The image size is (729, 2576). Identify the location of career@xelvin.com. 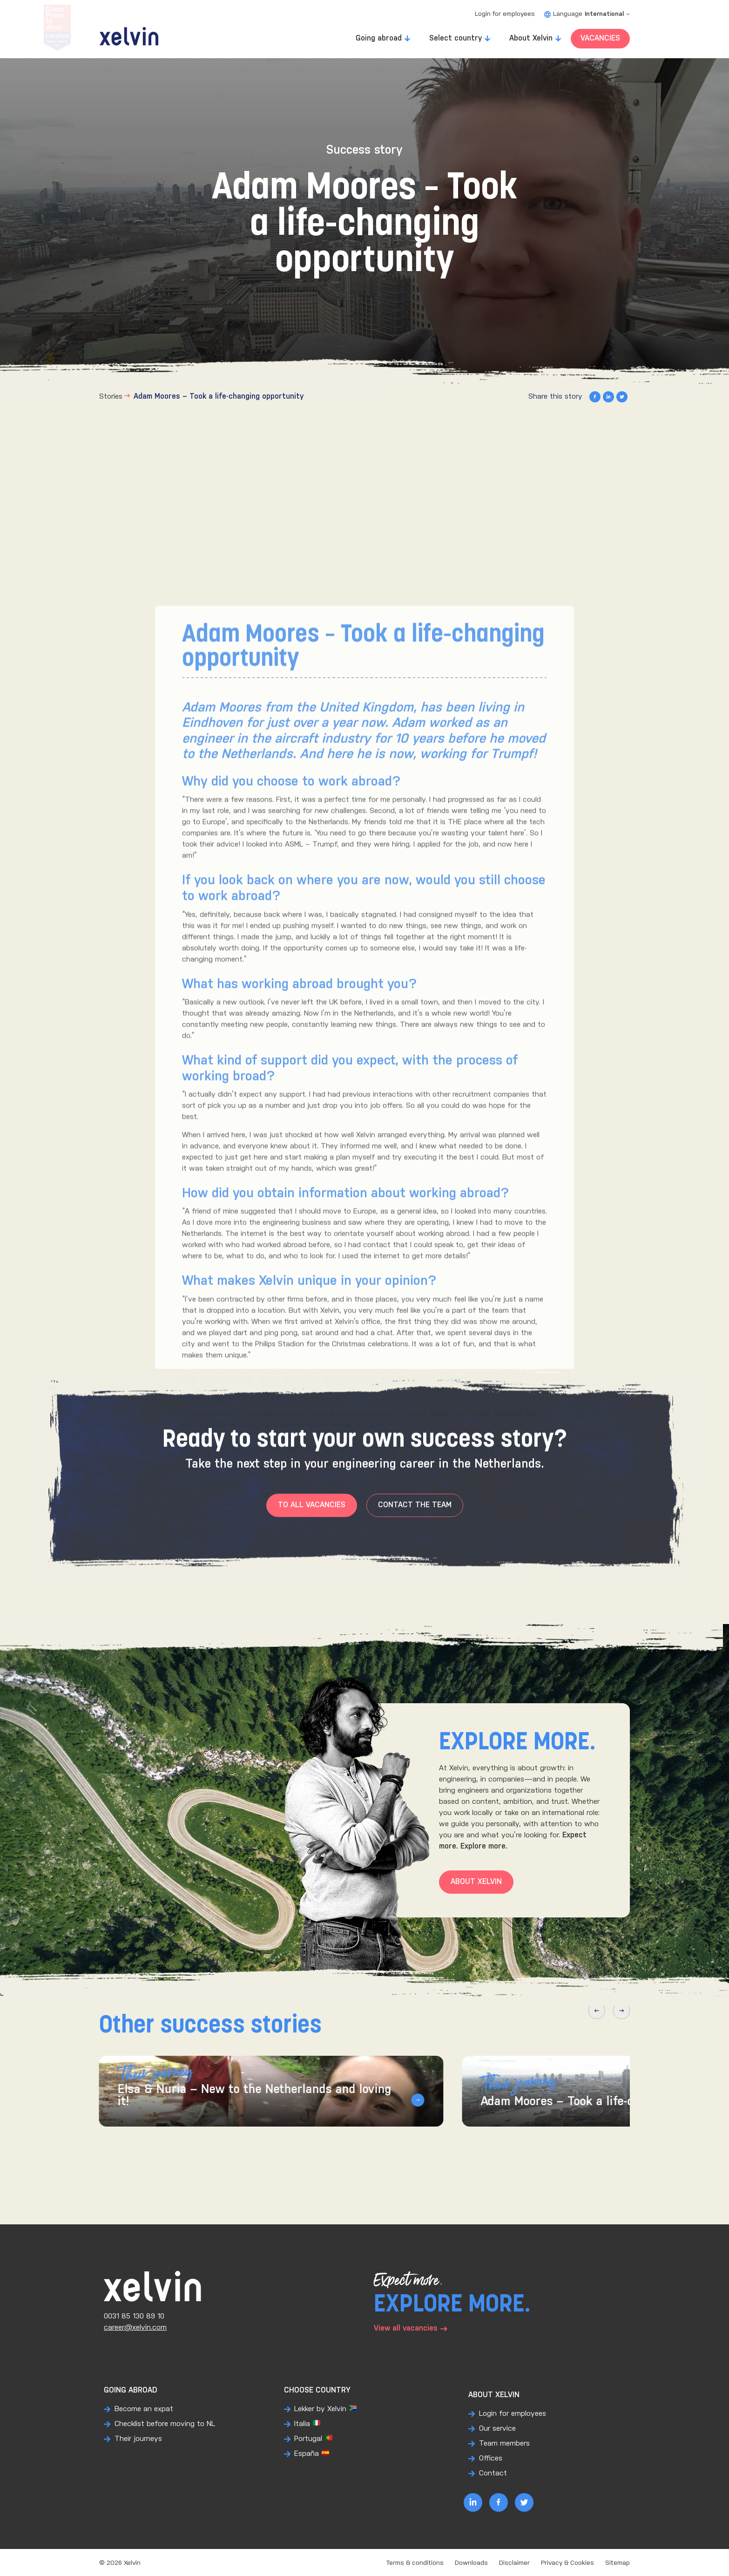
(135, 2327).